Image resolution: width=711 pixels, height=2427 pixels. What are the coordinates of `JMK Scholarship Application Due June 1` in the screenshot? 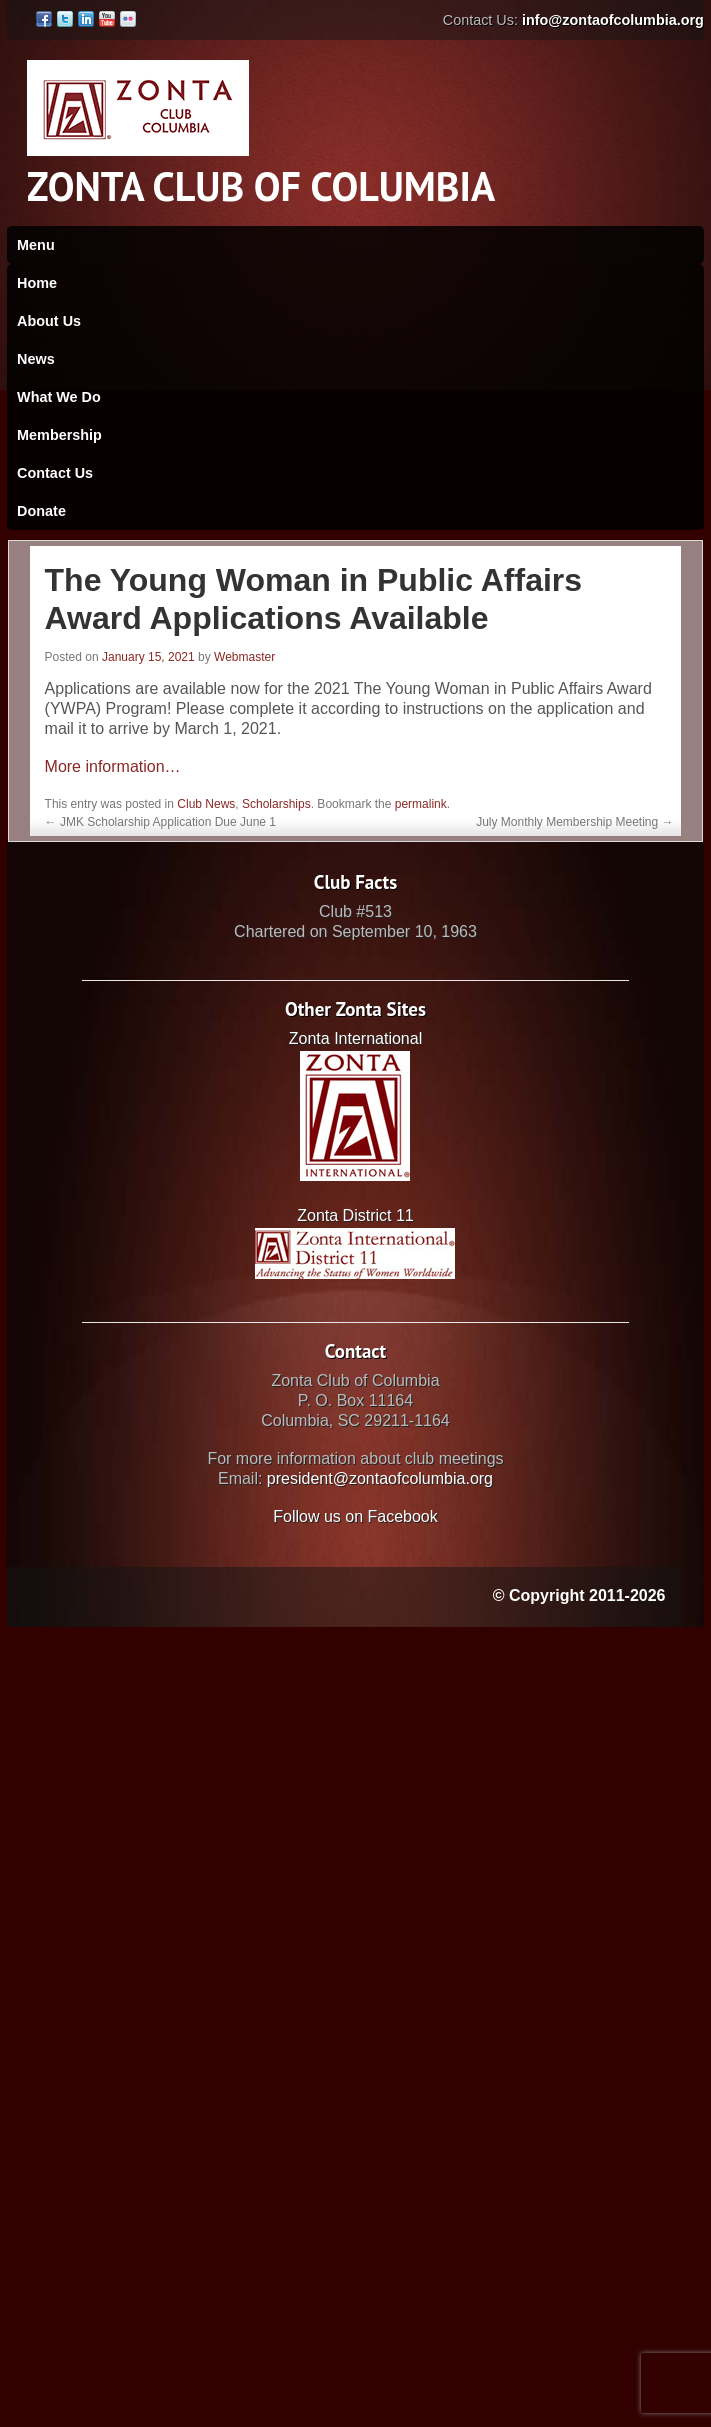 It's located at (160, 822).